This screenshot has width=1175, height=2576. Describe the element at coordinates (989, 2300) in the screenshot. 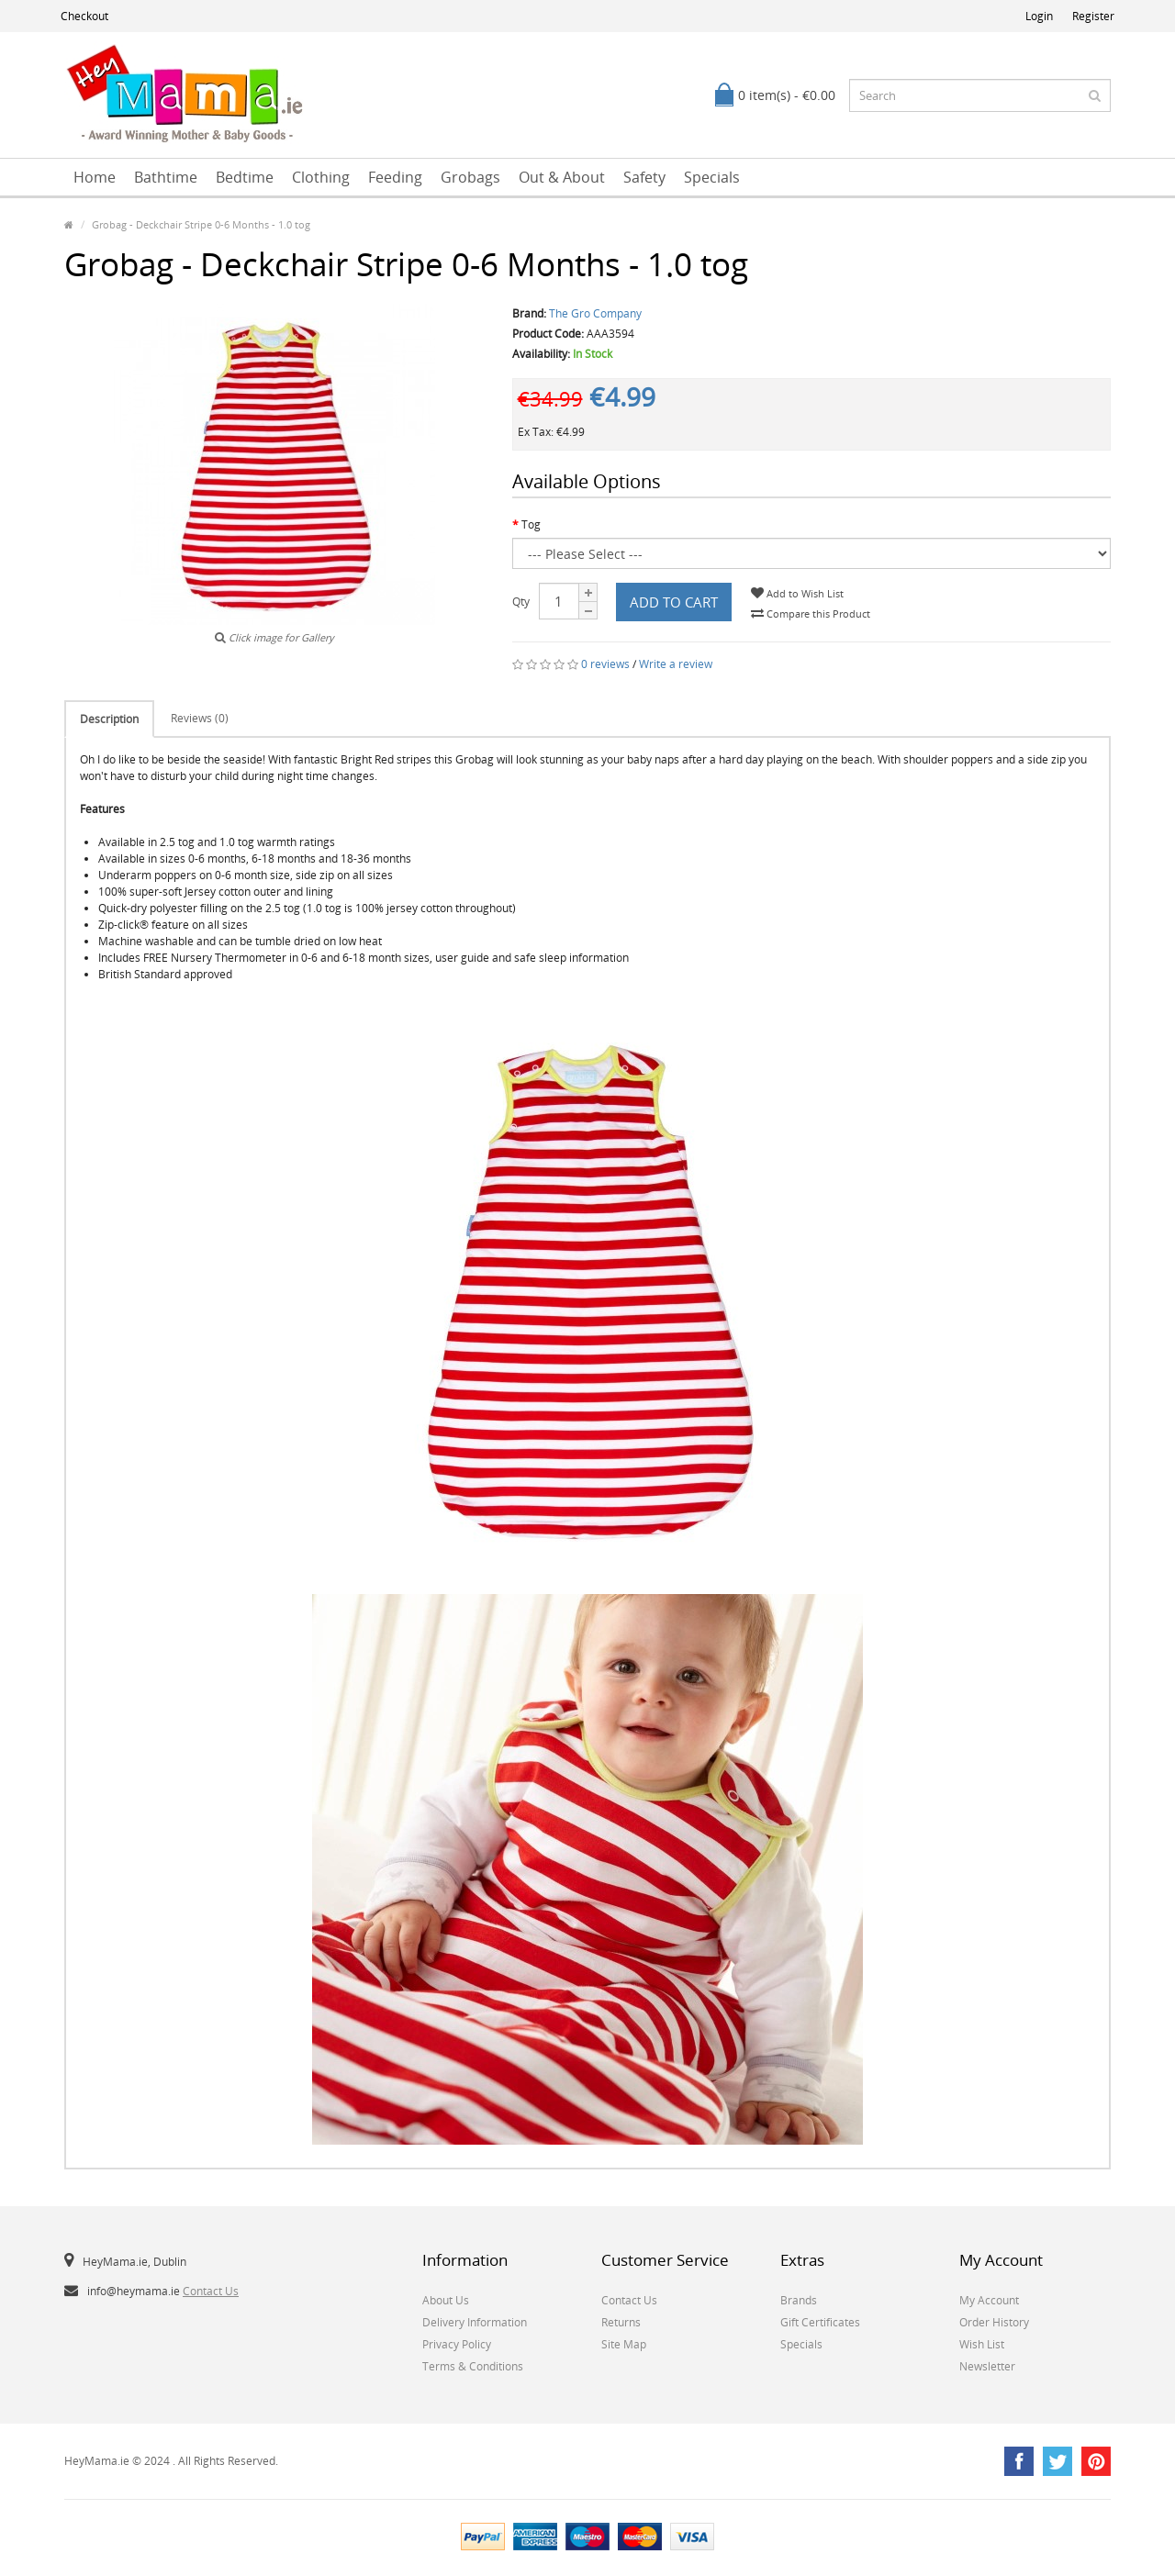

I see `My Account` at that location.